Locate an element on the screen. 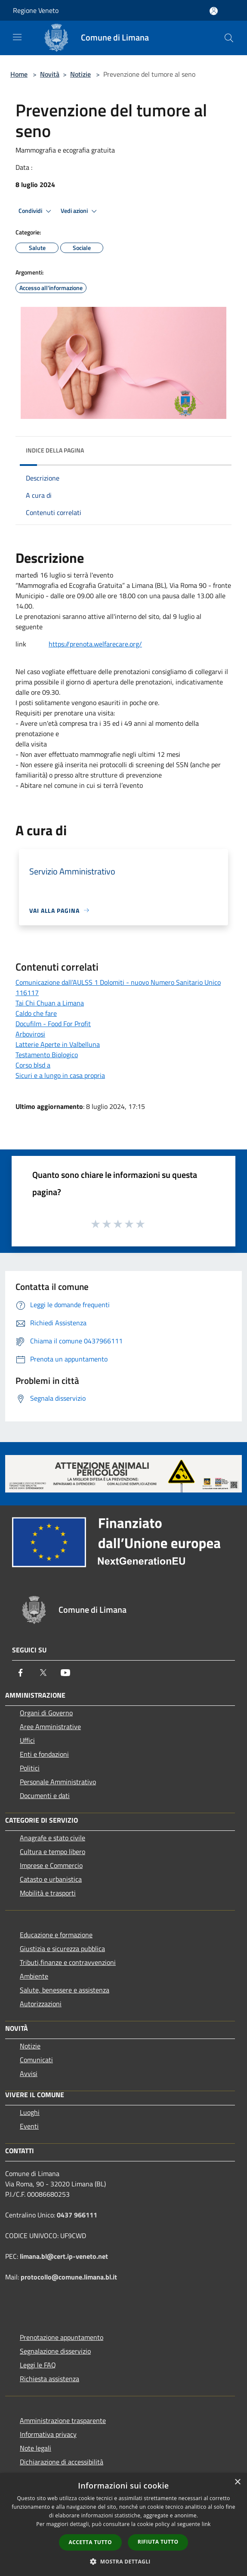 The height and width of the screenshot is (2576, 247). Avvisi is located at coordinates (28, 2073).